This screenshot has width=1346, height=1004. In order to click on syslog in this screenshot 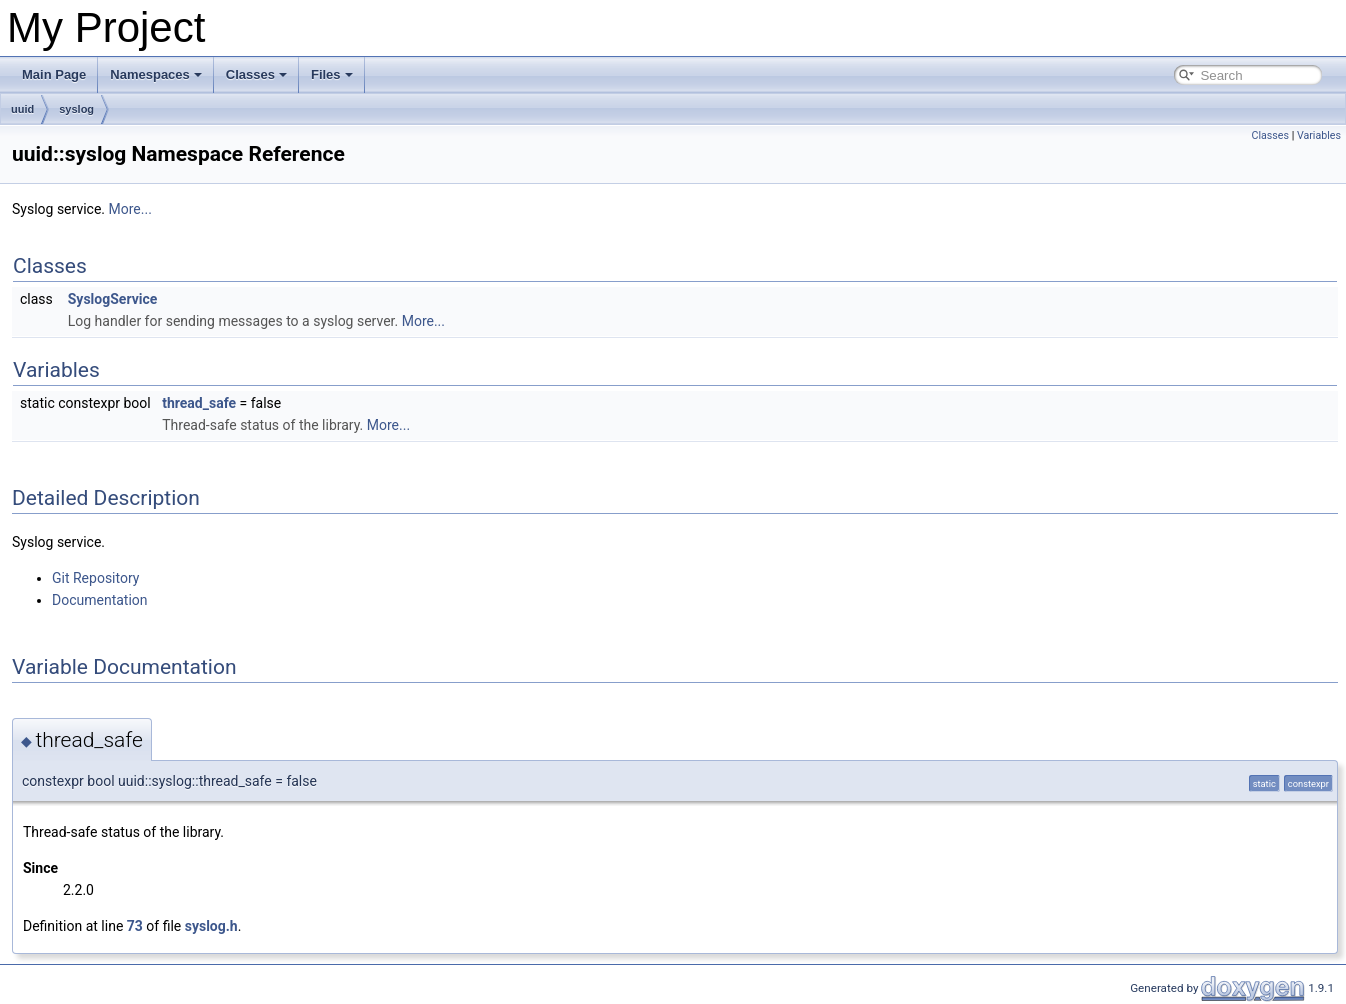, I will do `click(76, 109)`.